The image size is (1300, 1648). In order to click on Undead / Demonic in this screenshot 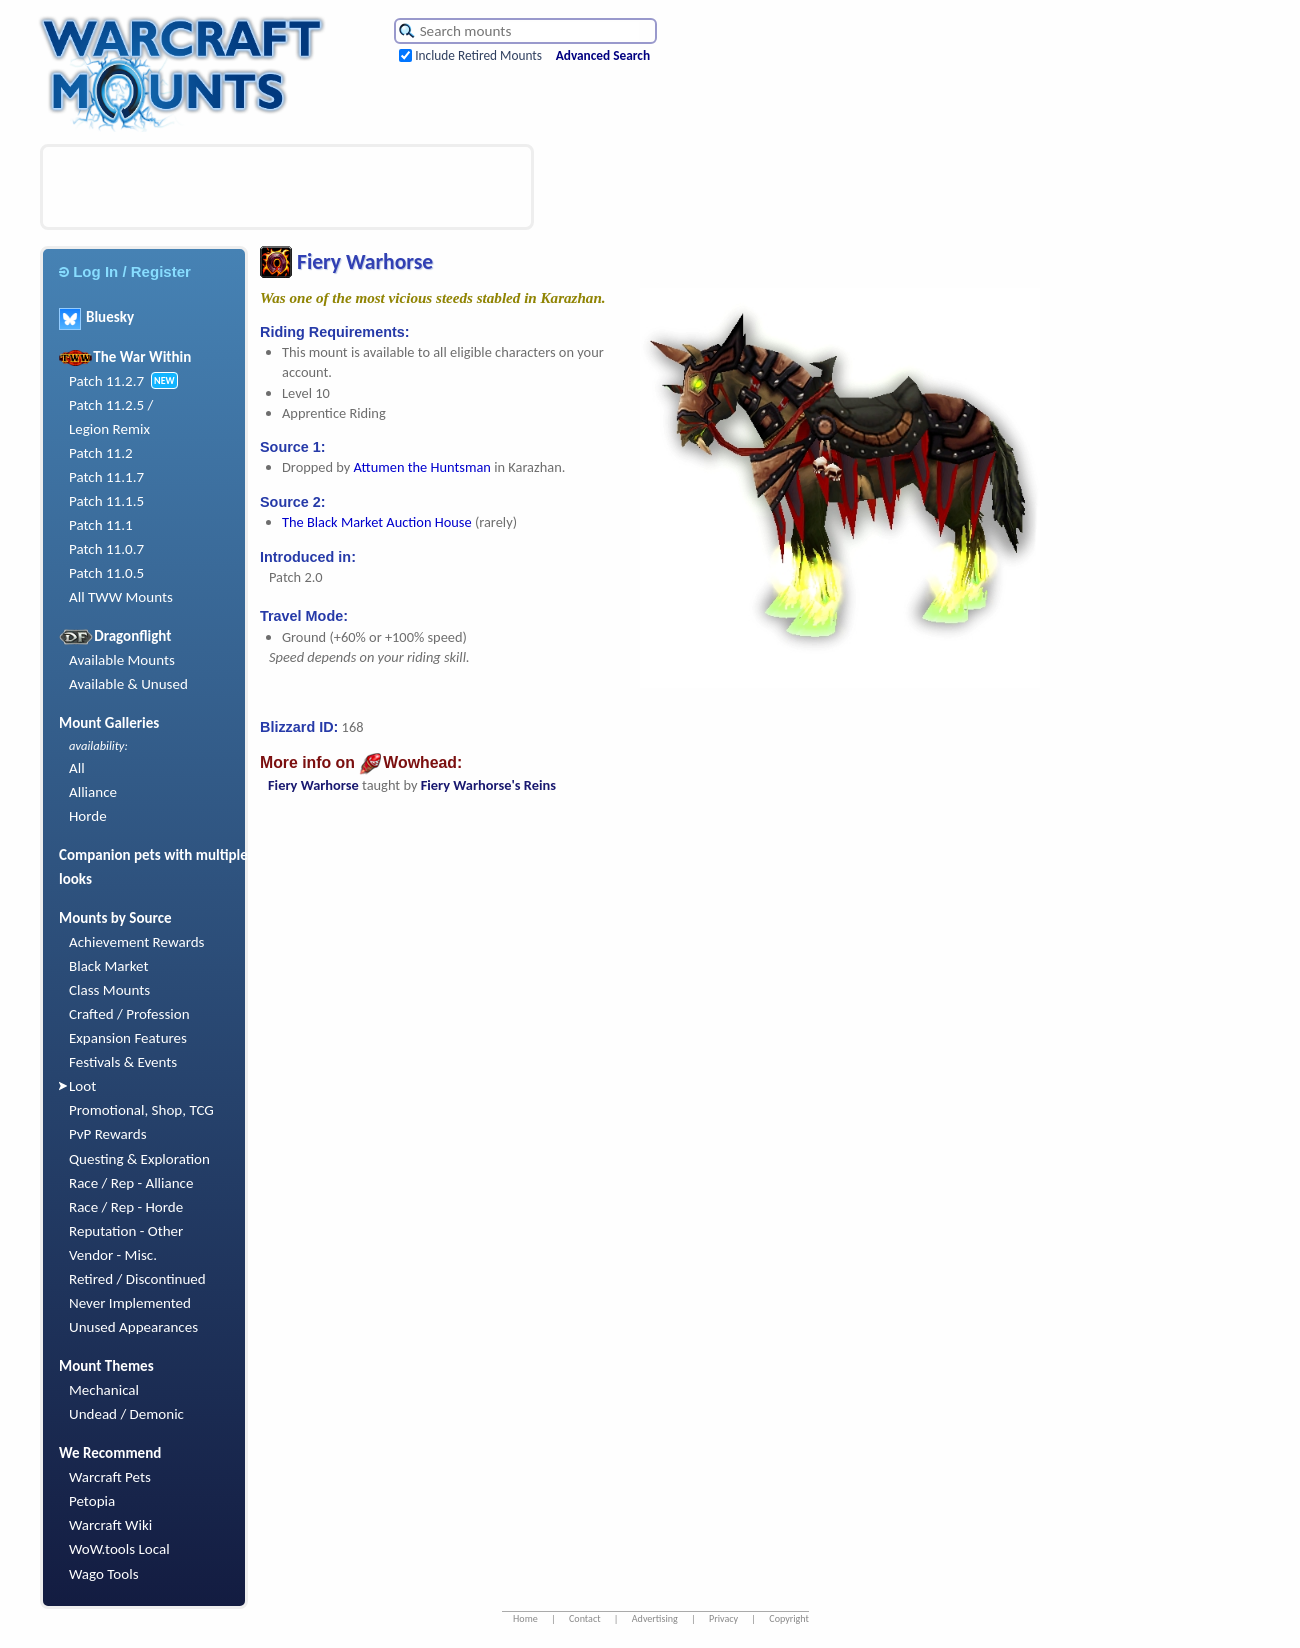, I will do `click(126, 1414)`.